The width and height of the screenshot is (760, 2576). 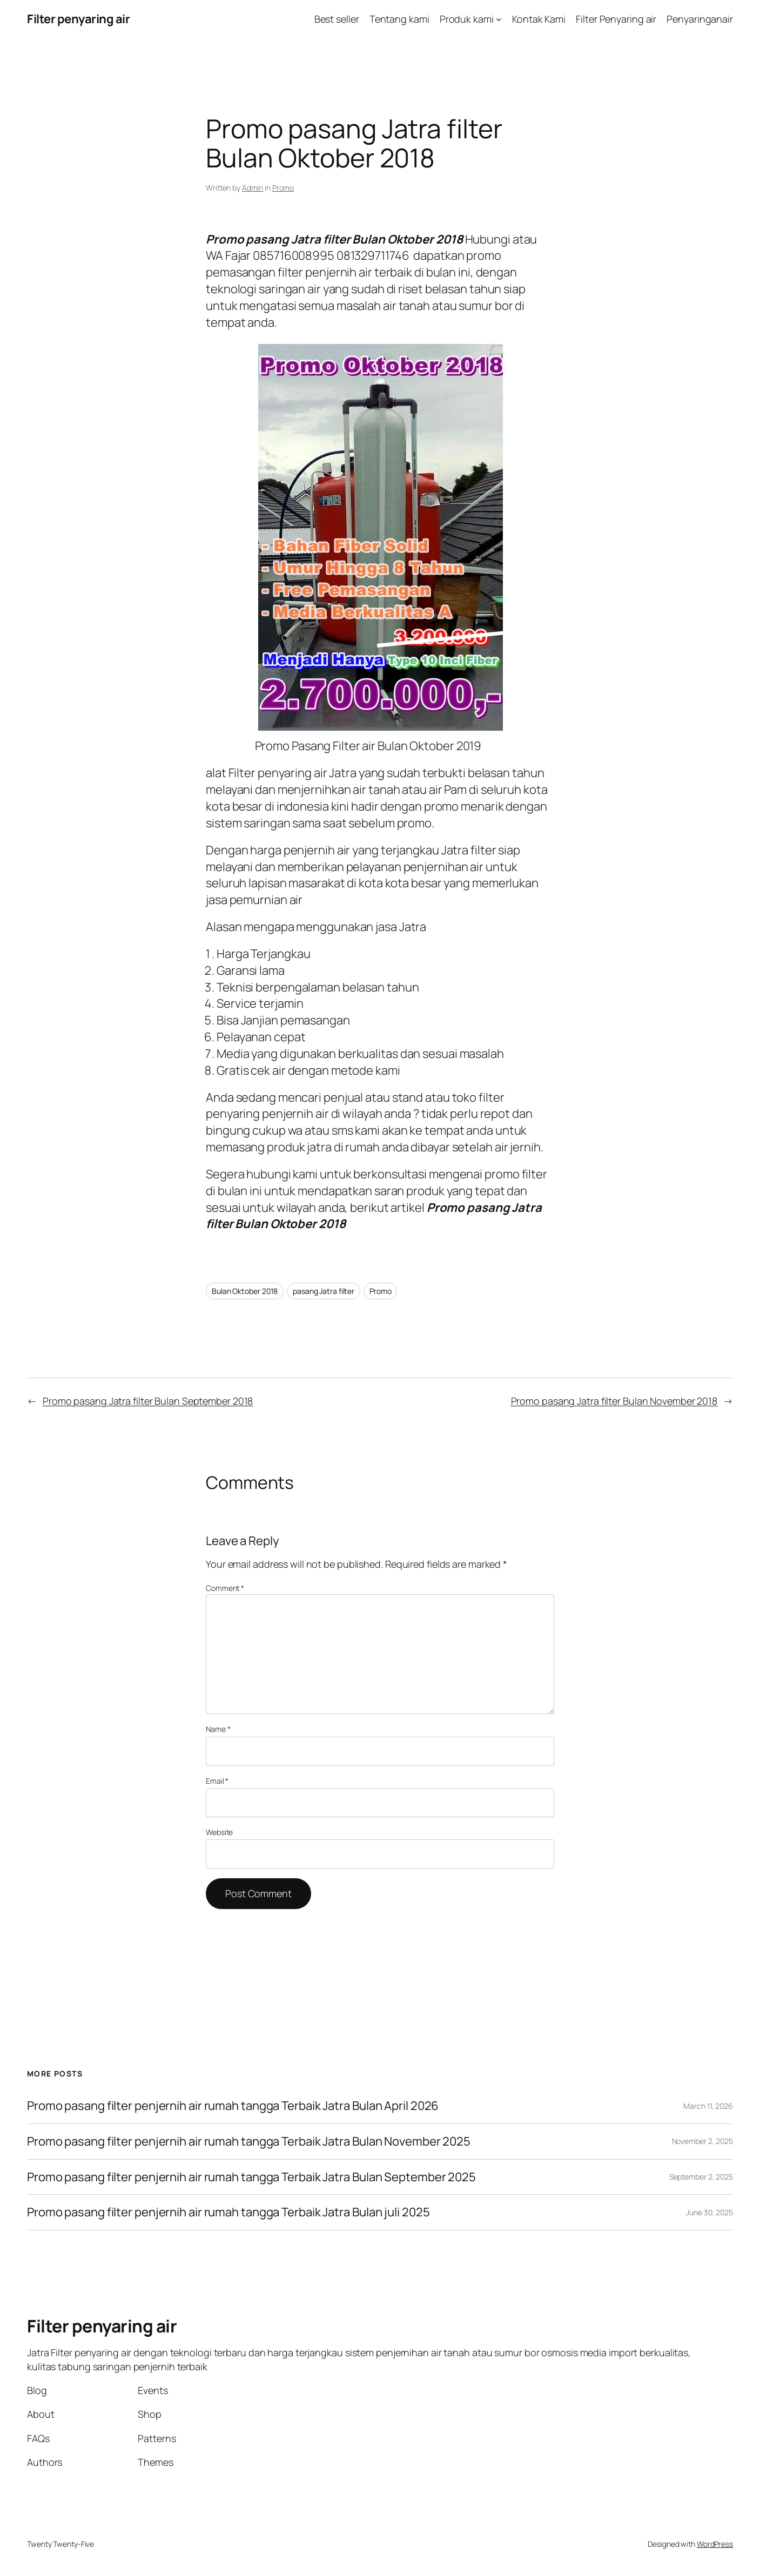 What do you see at coordinates (702, 2141) in the screenshot?
I see `November 2, 2025` at bounding box center [702, 2141].